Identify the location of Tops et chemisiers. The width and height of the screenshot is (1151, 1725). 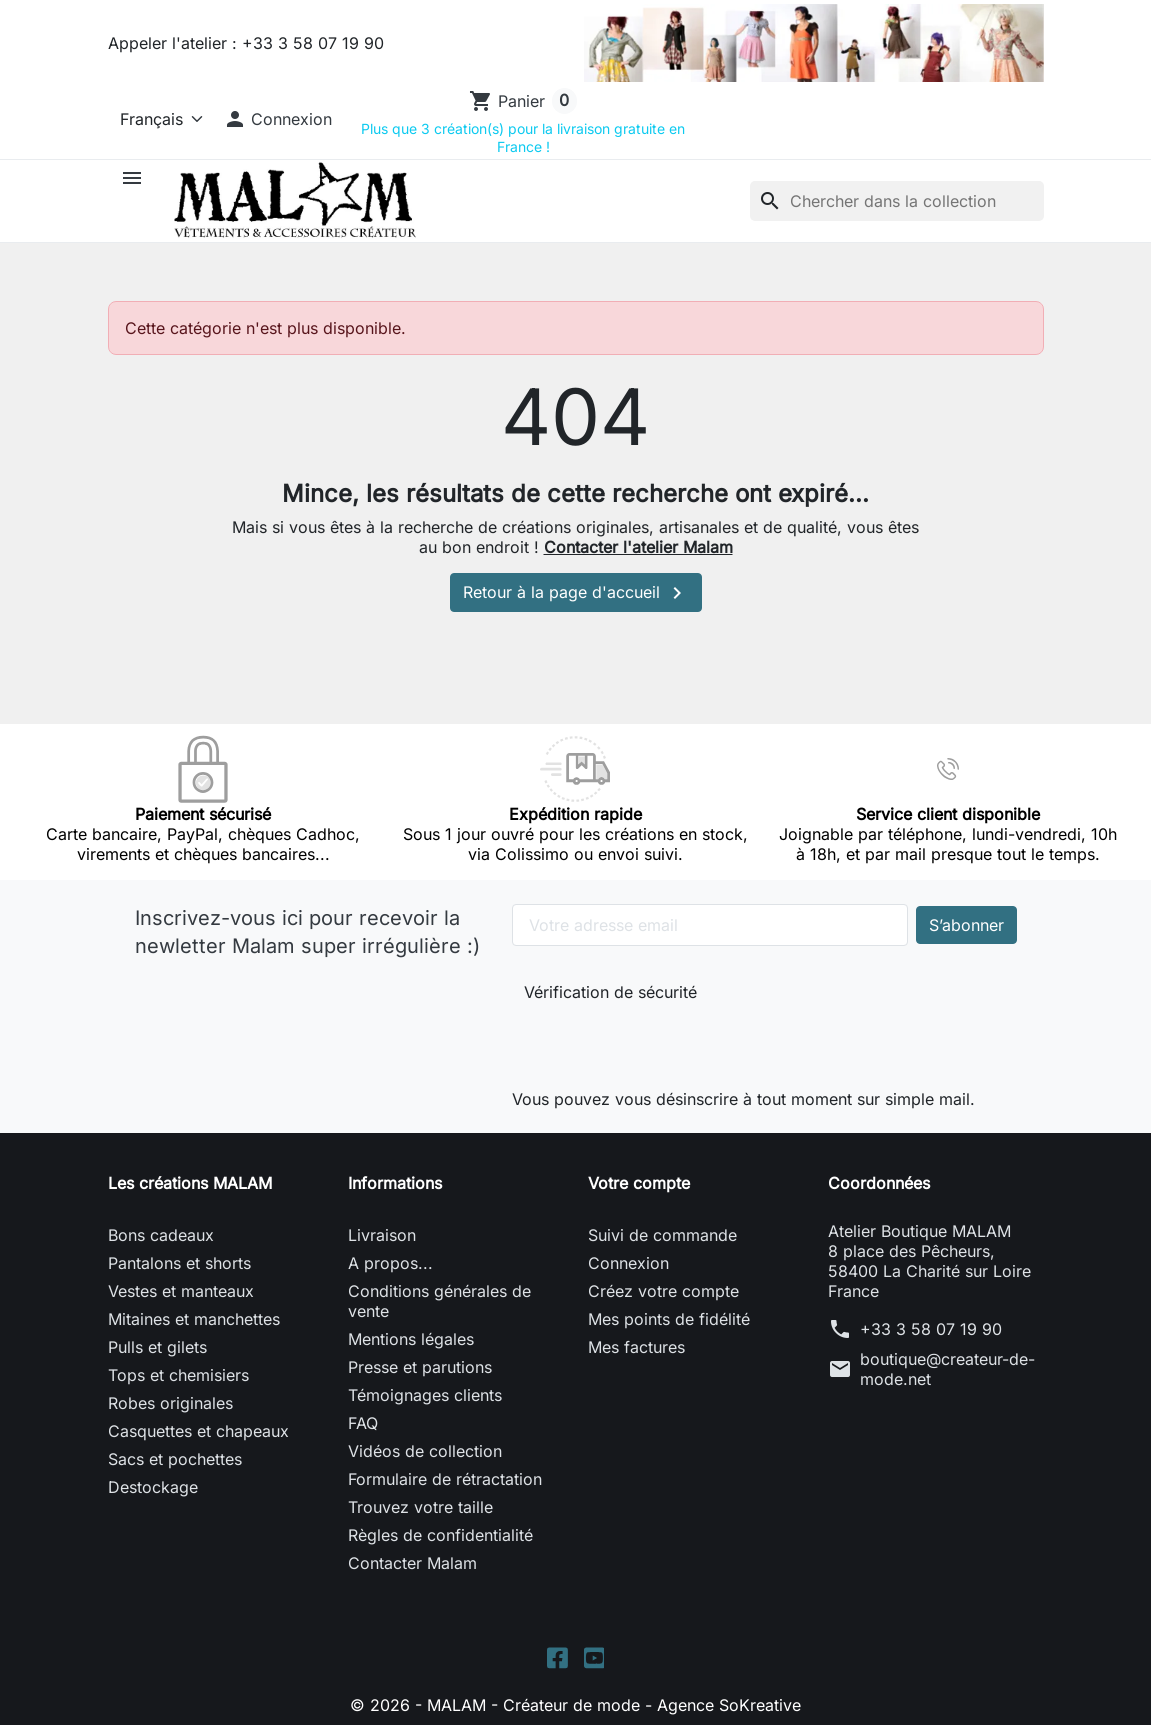
(178, 1375).